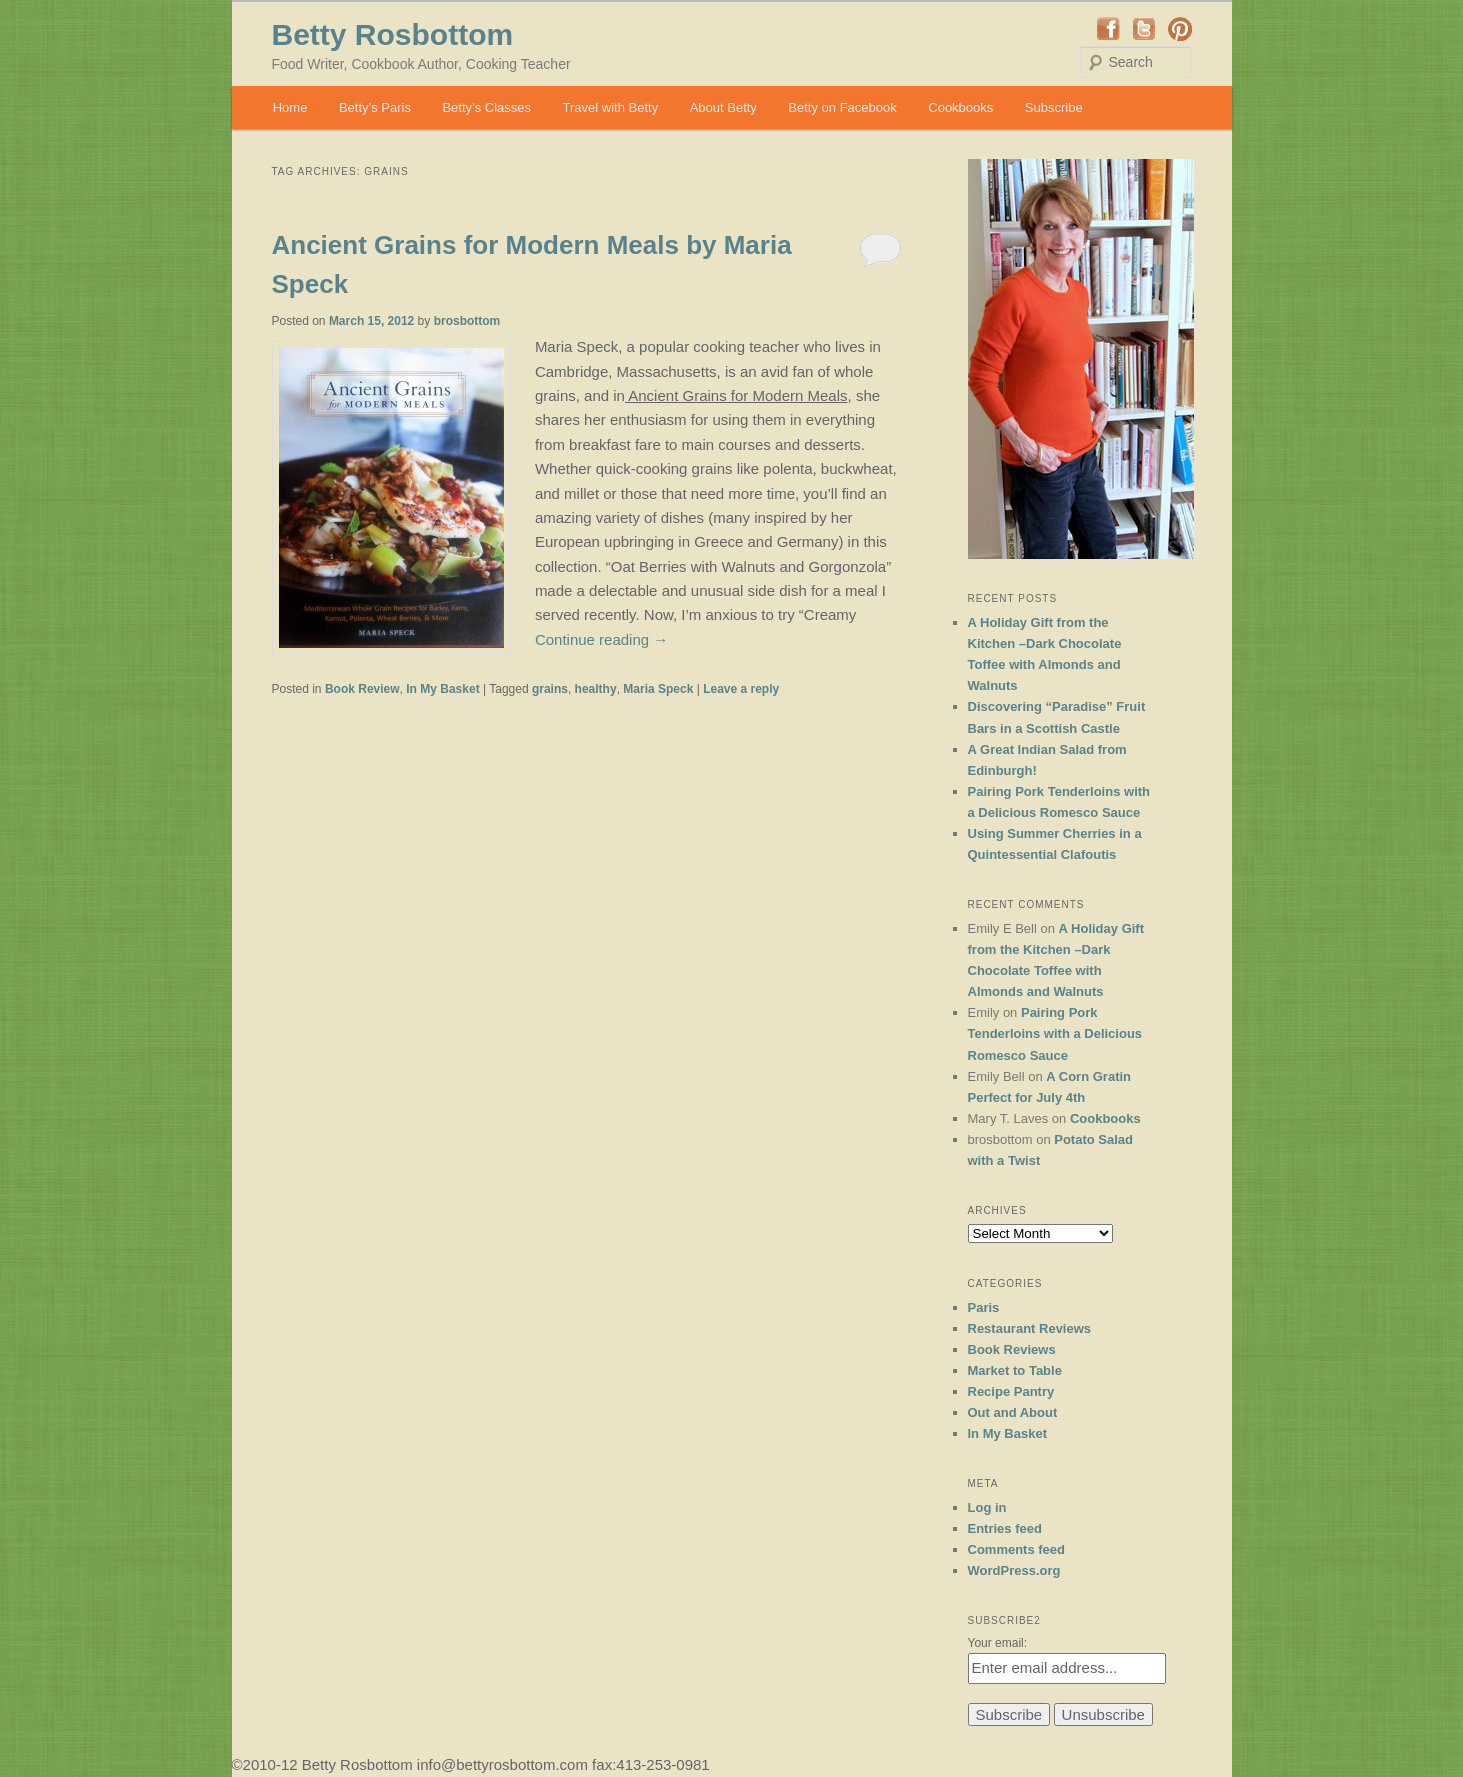 The image size is (1463, 1777). I want to click on About Betty, so click(723, 107).